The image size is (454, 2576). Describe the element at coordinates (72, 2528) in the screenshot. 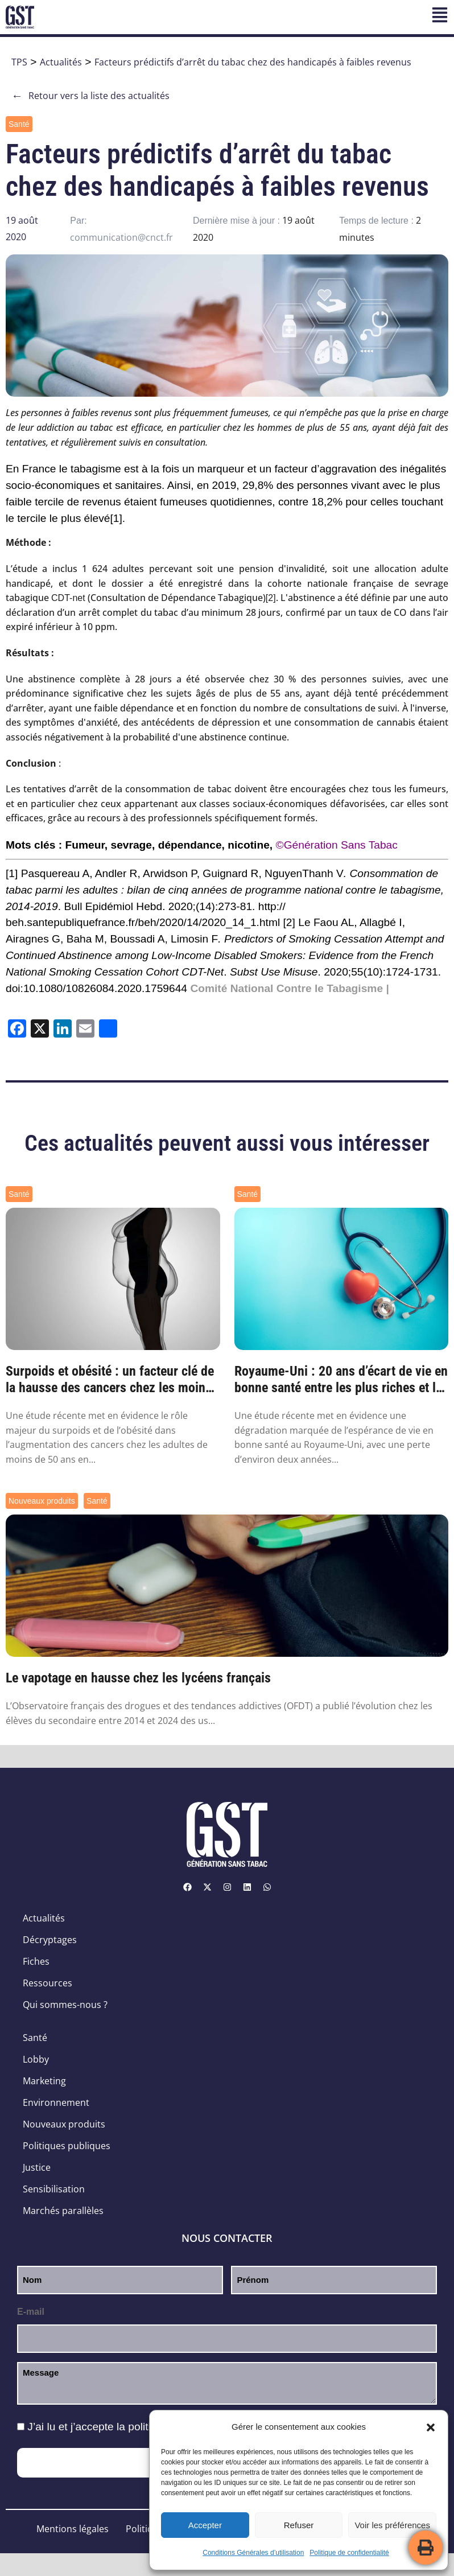

I see `Mentions légales` at that location.